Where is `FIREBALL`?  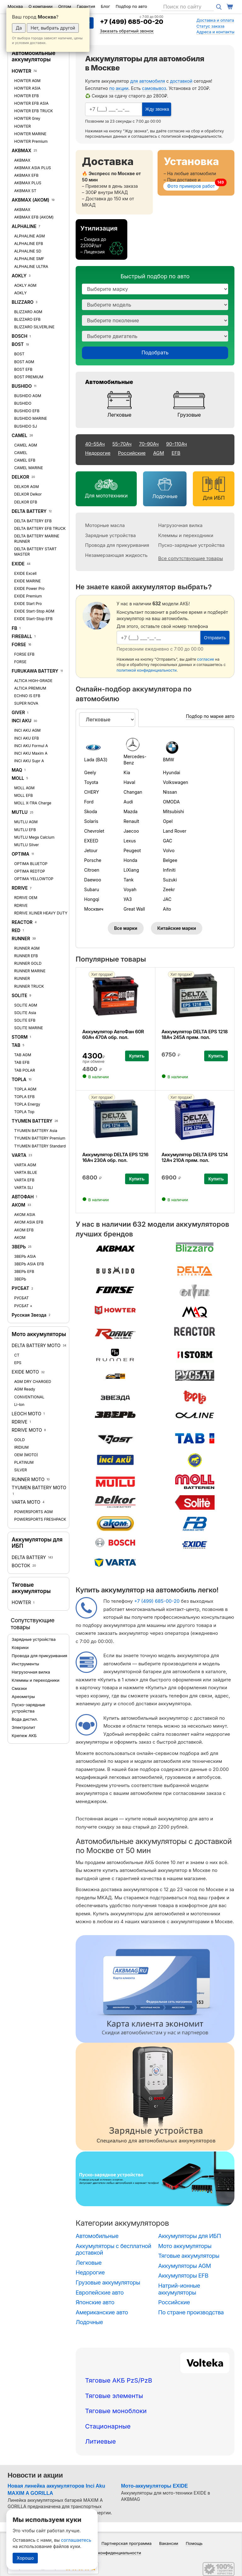 FIREBALL is located at coordinates (22, 636).